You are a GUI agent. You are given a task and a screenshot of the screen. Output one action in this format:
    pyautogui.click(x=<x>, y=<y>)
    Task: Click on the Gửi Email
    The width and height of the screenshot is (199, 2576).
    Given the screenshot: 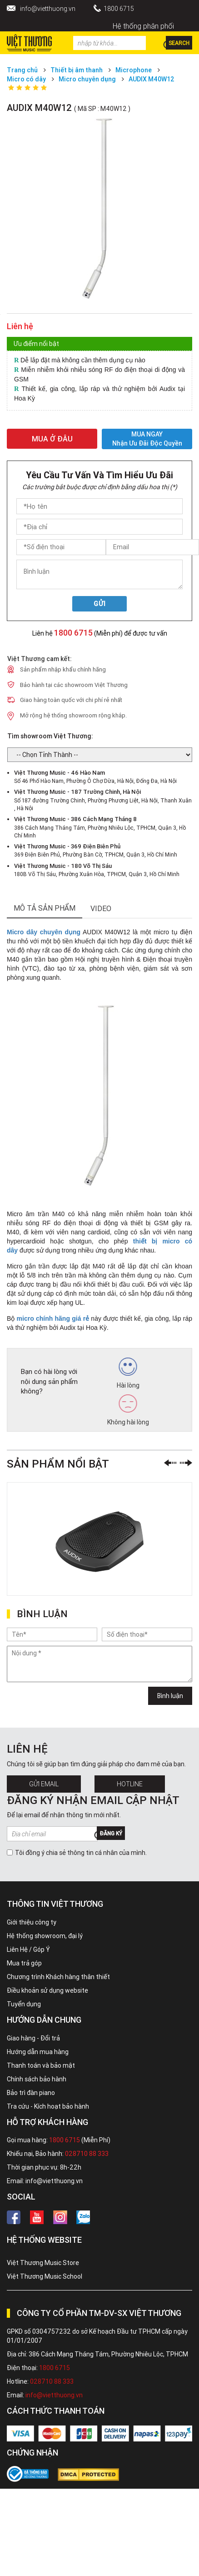 What is the action you would take?
    pyautogui.click(x=44, y=1784)
    